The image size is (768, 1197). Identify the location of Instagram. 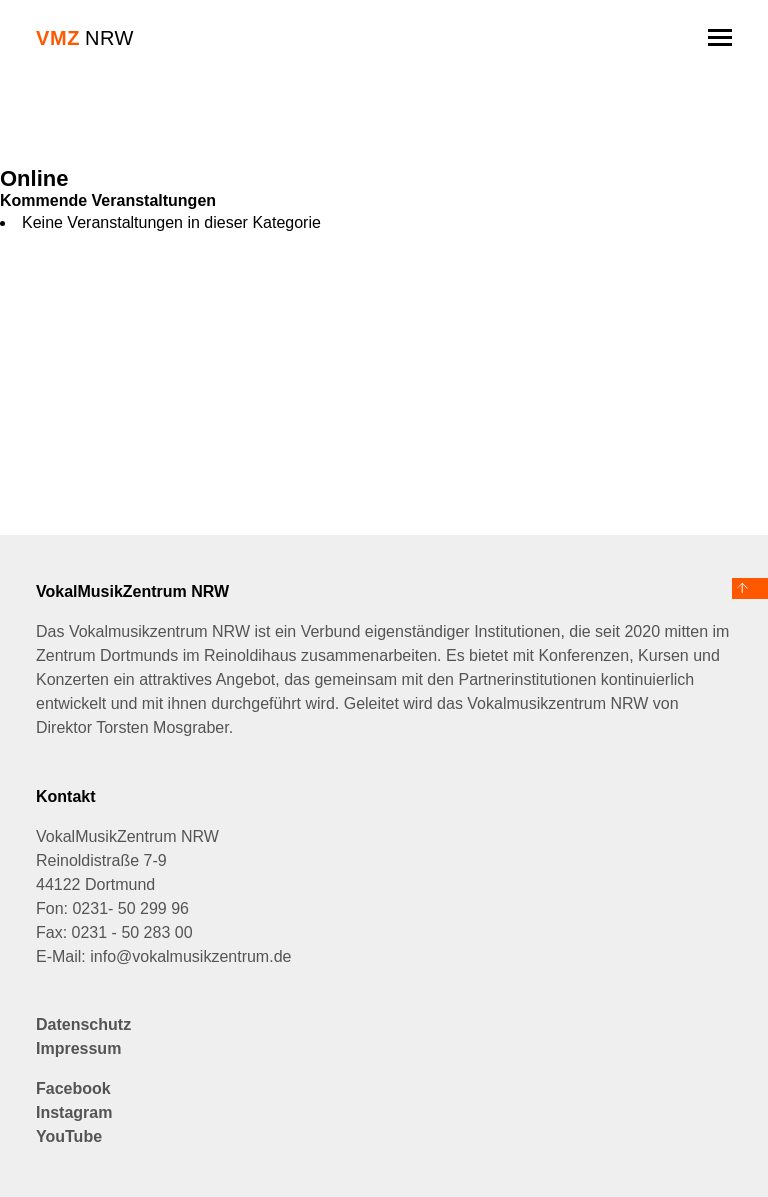
(74, 1112).